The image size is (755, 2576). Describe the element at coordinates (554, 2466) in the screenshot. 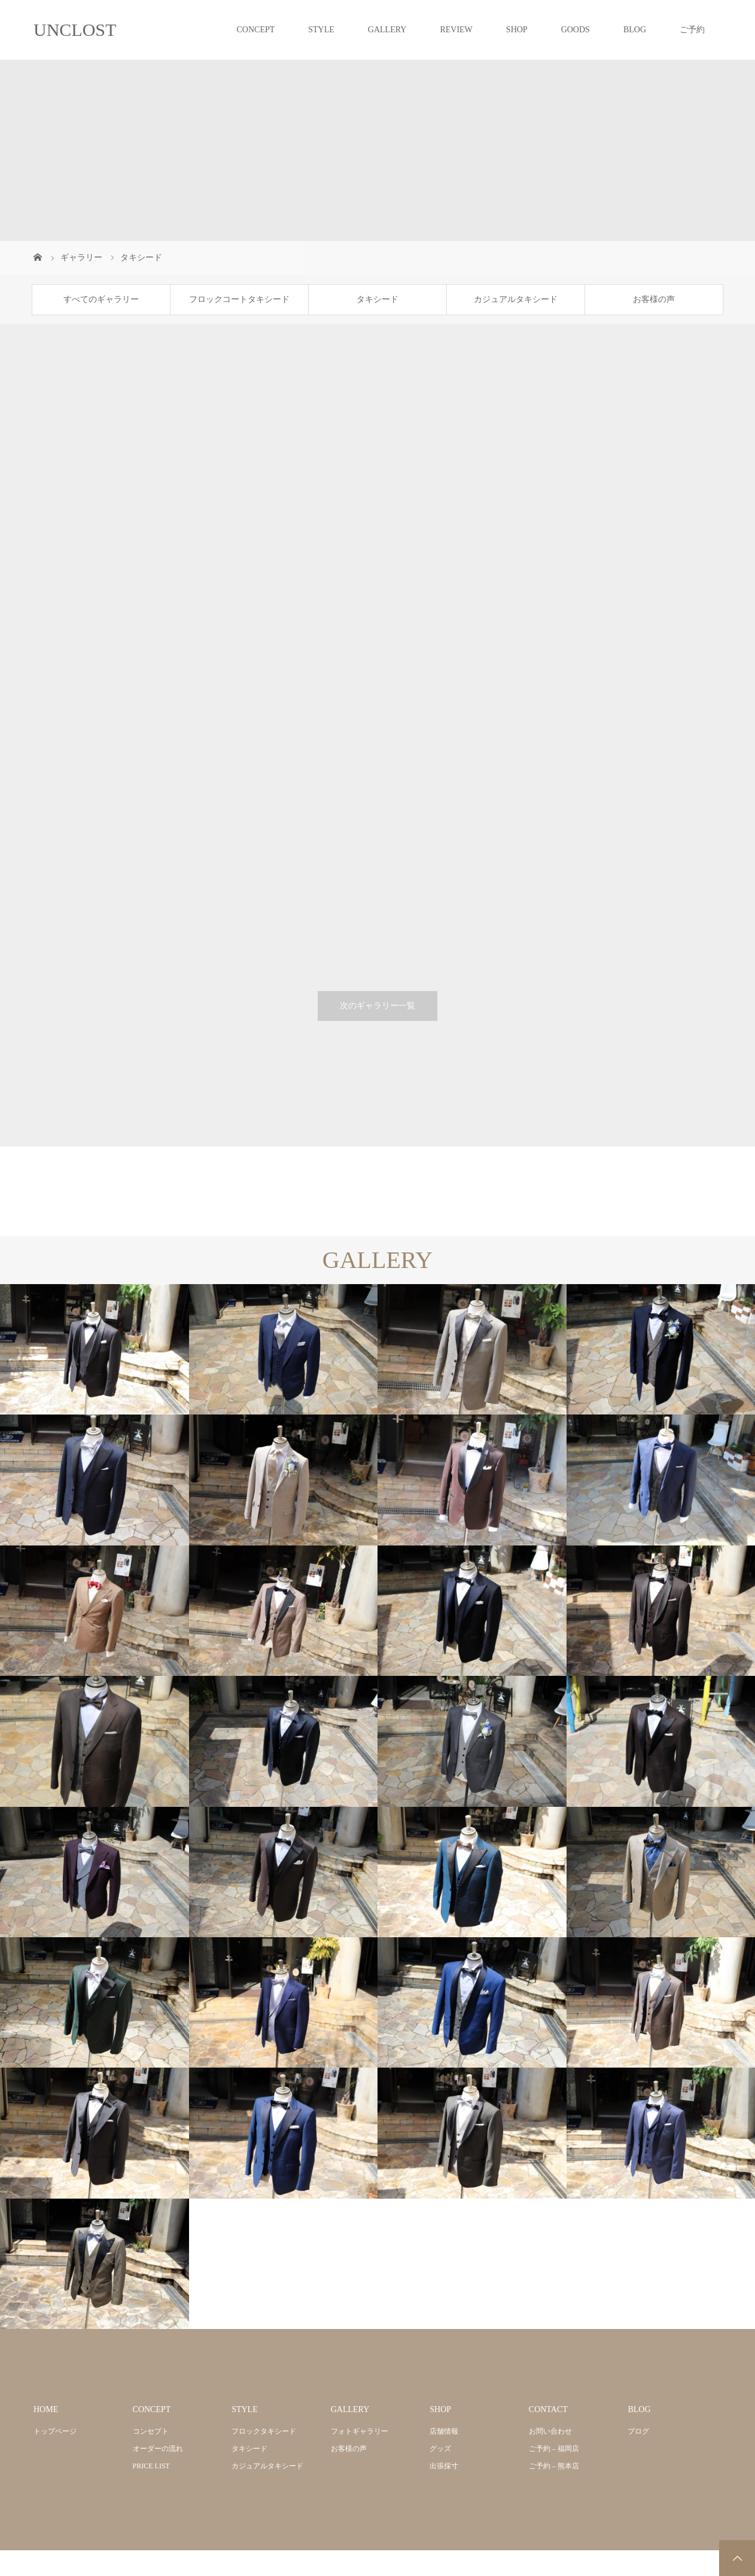

I see `ご予約 – 熊本店` at that location.